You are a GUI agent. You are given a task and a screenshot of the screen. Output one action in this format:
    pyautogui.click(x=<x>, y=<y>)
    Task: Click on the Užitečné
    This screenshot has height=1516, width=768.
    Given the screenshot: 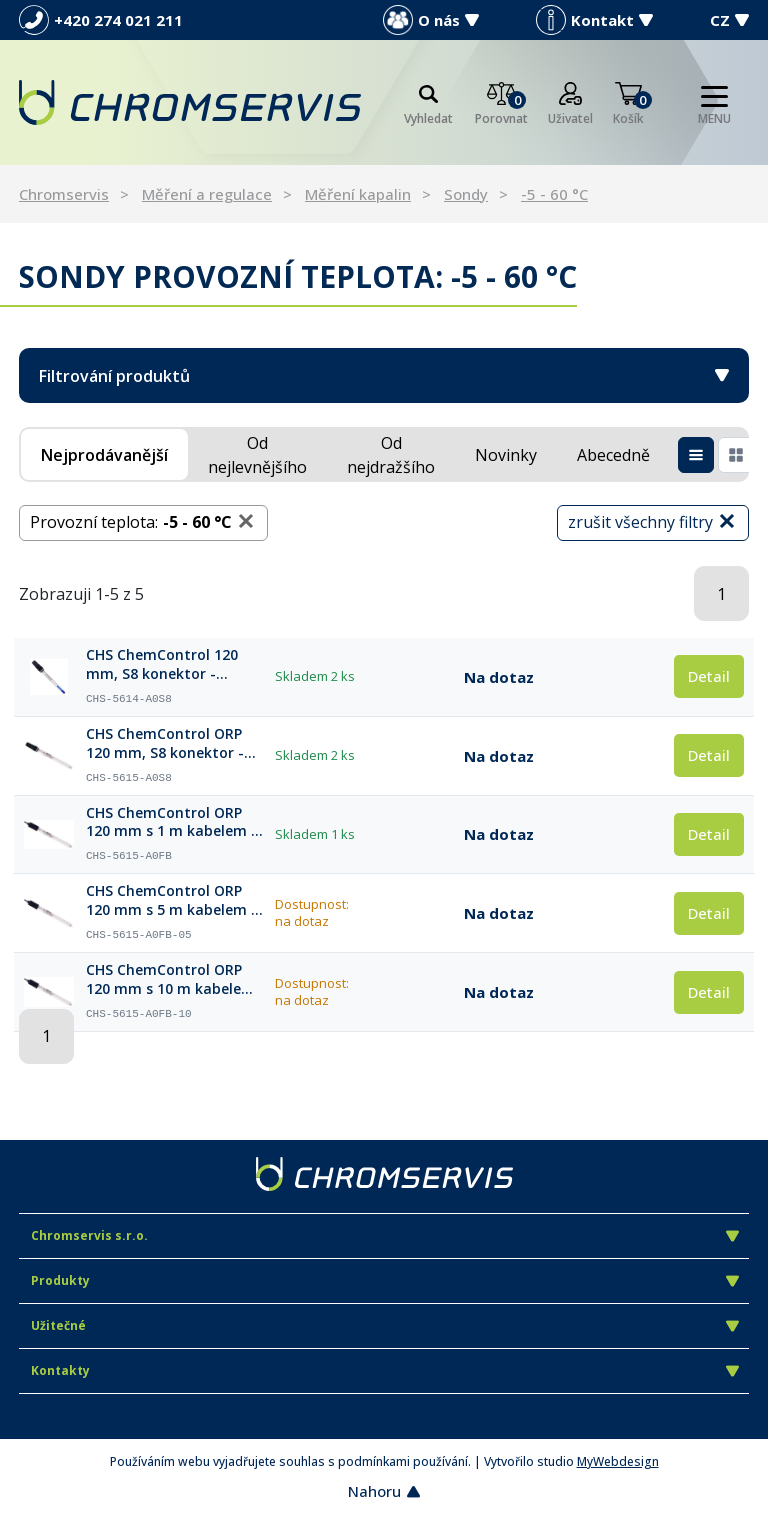 What is the action you would take?
    pyautogui.click(x=385, y=1325)
    